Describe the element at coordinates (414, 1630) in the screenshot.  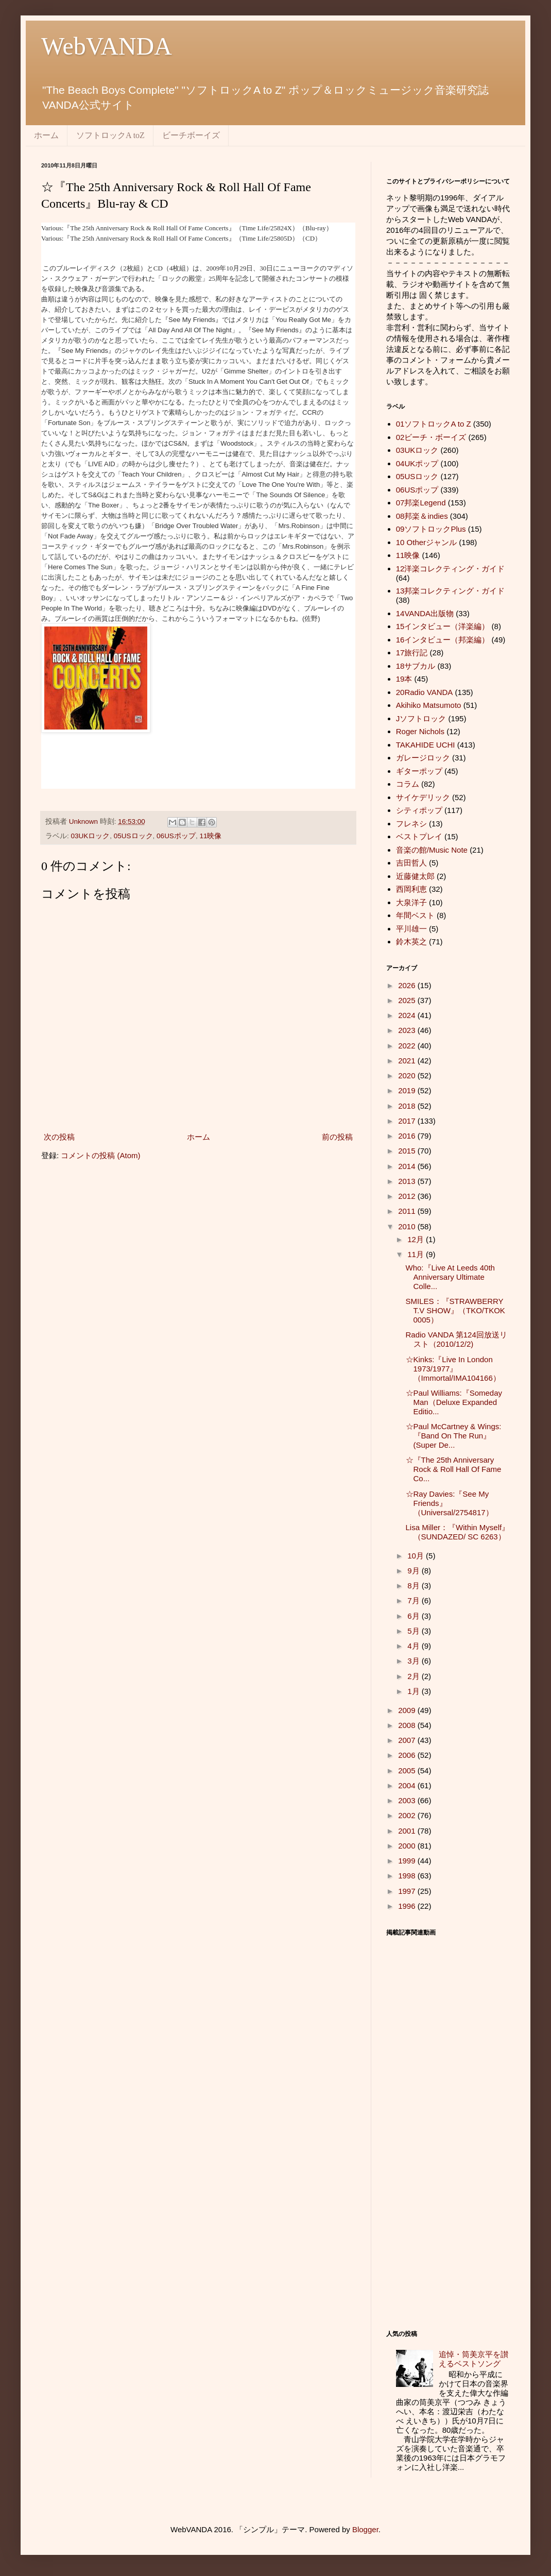
I see `5月` at that location.